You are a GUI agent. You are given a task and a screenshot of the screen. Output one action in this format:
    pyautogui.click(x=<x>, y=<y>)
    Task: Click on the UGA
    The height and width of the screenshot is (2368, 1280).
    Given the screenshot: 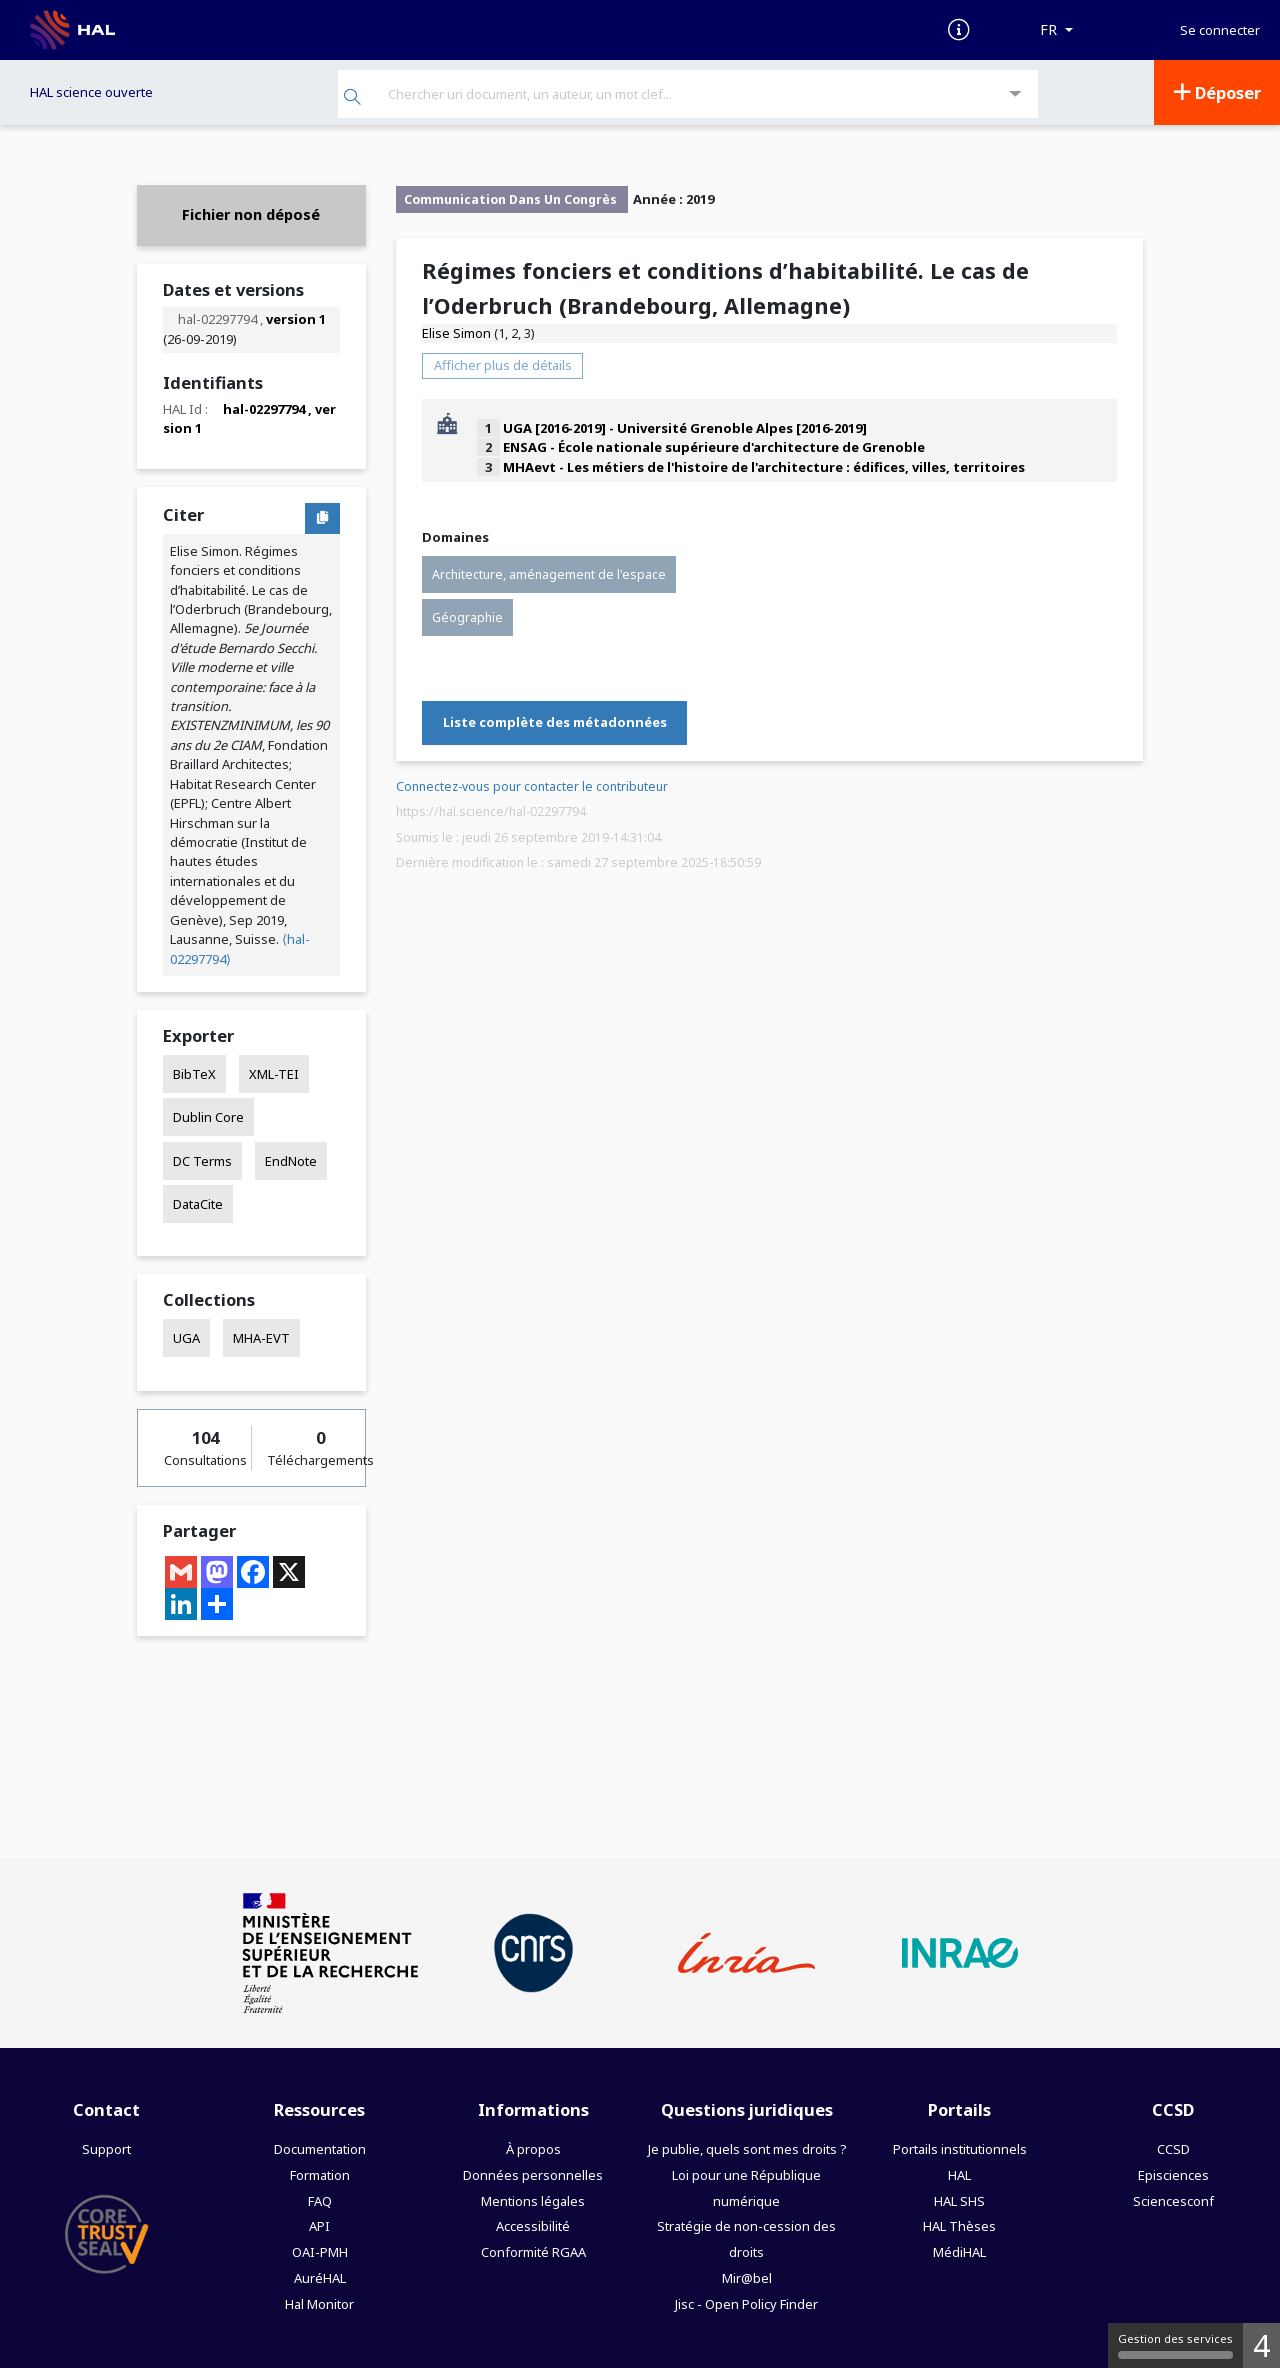 What is the action you would take?
    pyautogui.click(x=186, y=1338)
    